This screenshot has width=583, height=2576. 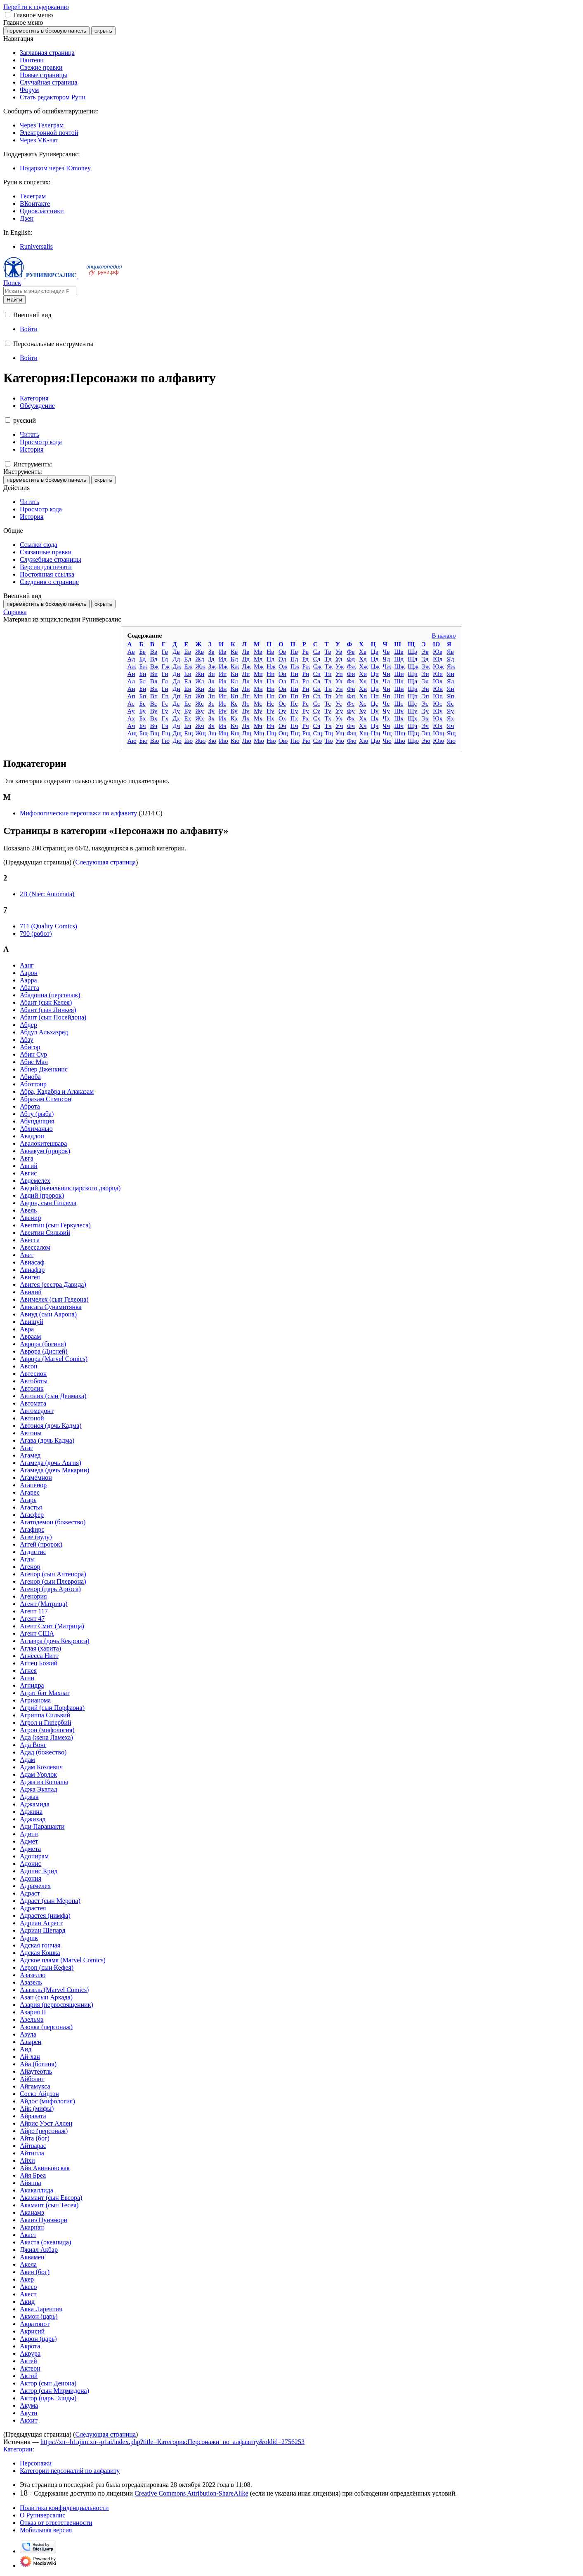 I want to click on Автоноя (дочь Кадма), so click(x=51, y=1425).